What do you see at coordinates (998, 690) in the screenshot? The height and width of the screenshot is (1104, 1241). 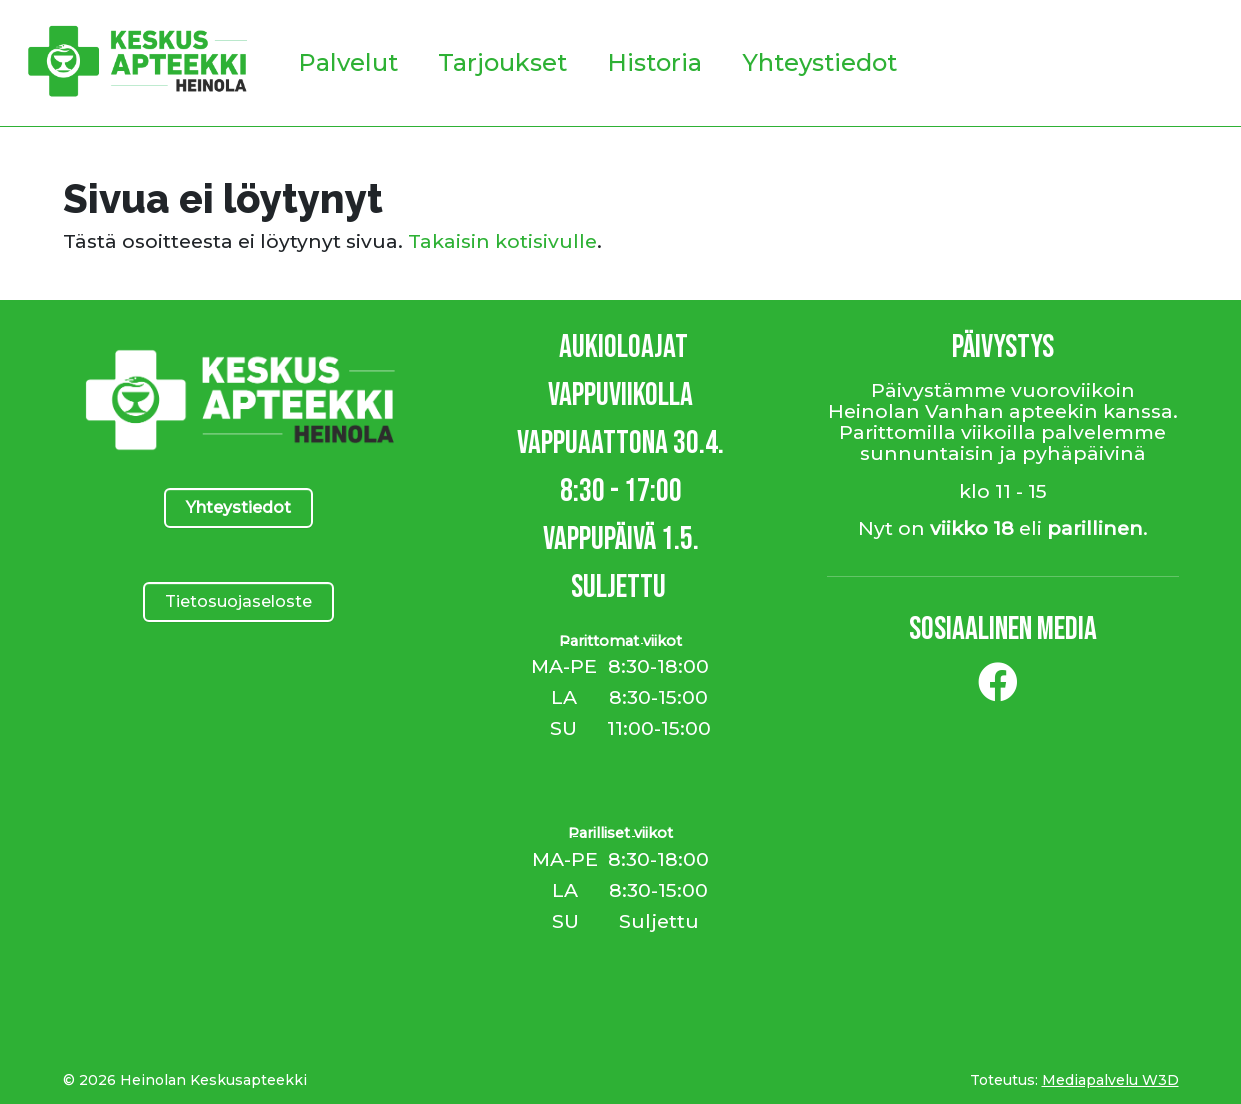 I see `[Facebook]` at bounding box center [998, 690].